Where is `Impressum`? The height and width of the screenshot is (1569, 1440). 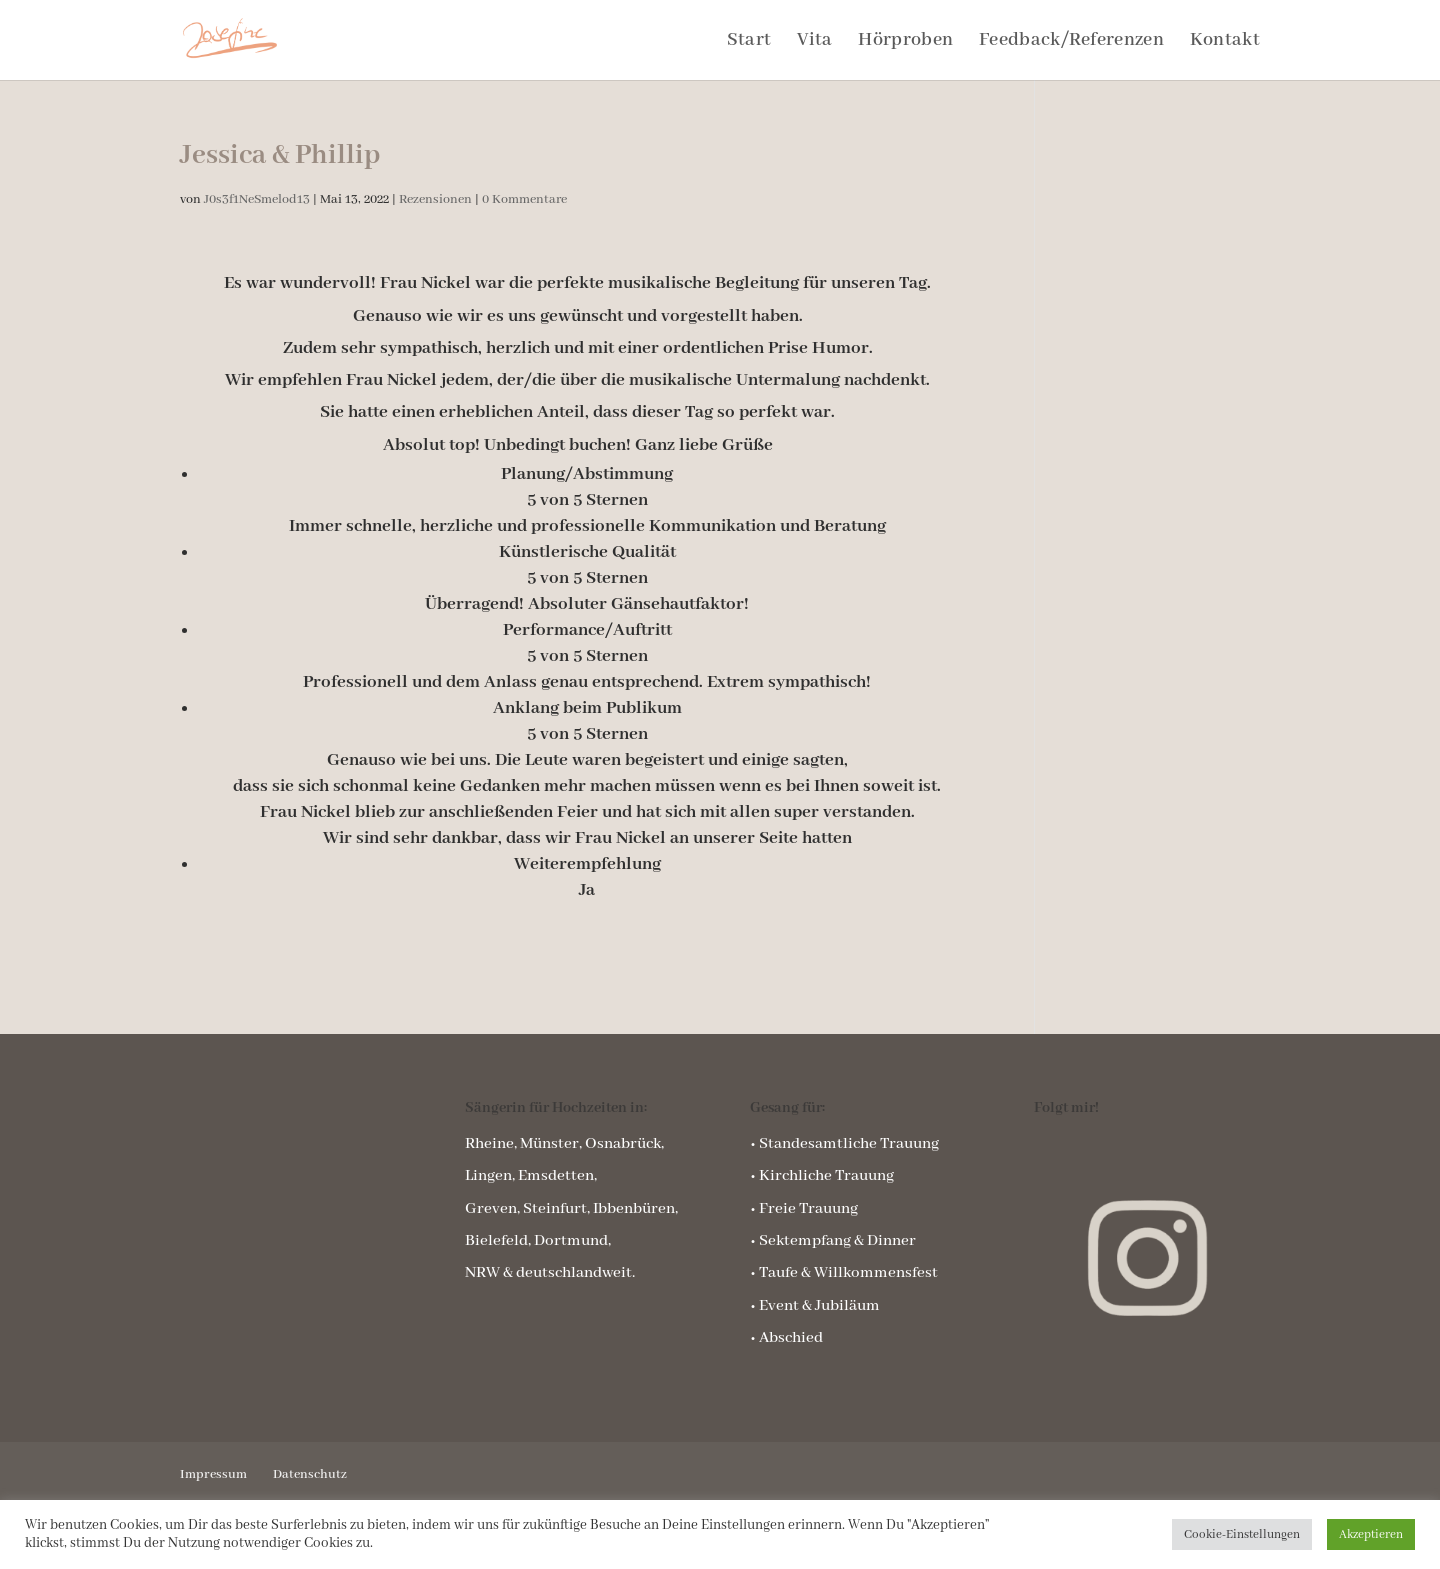 Impressum is located at coordinates (213, 1474).